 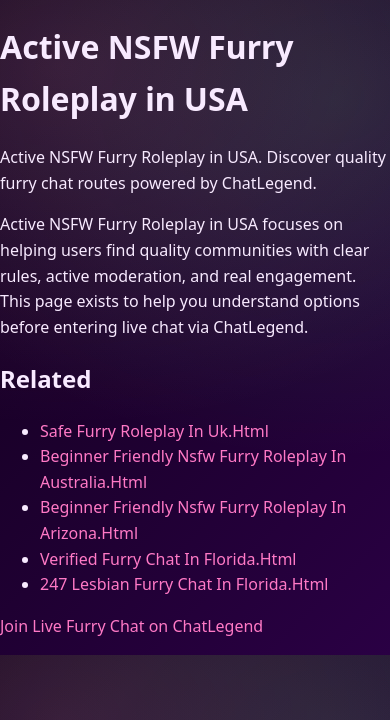 I want to click on 247 Lesbian Furry Chat In Florida.Html, so click(x=184, y=584).